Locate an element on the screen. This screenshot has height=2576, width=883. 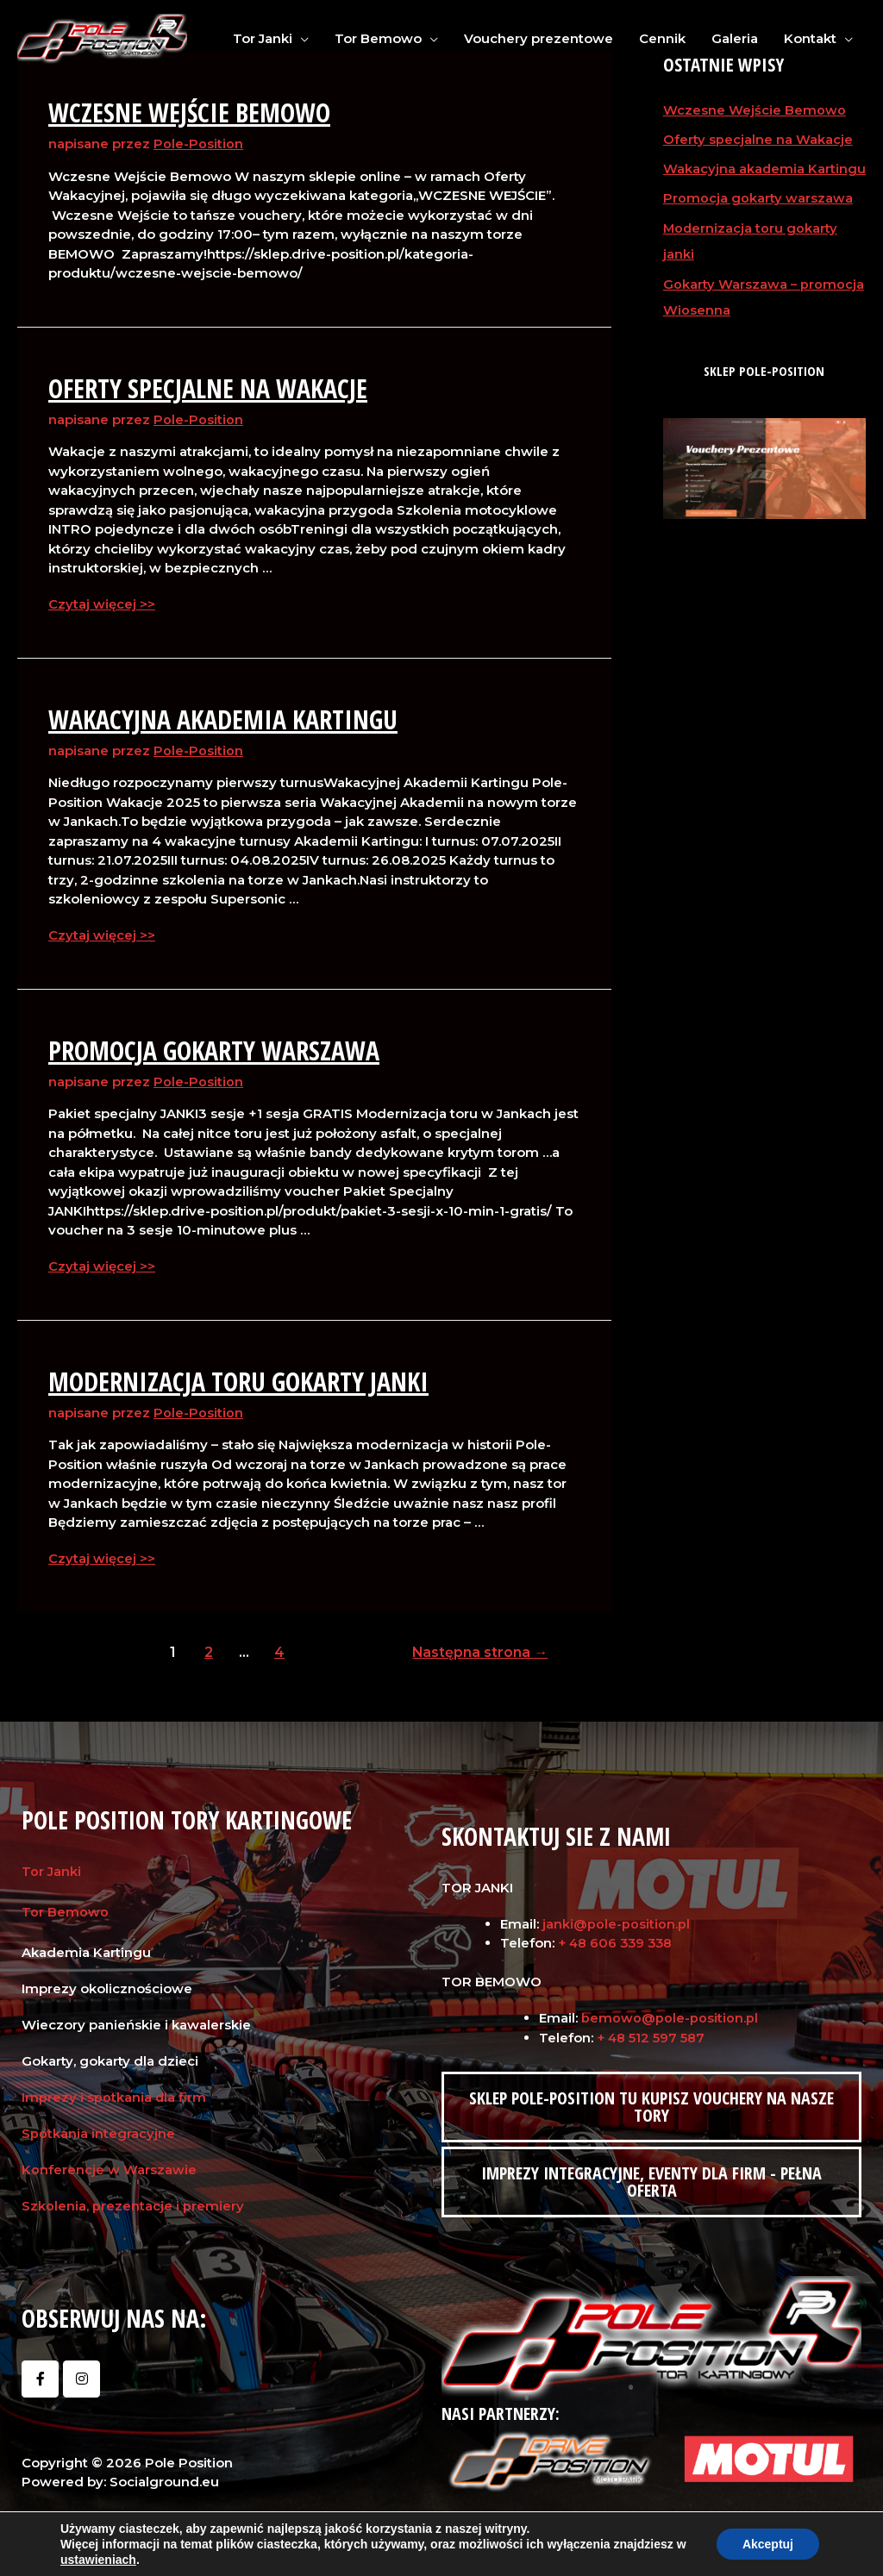
Vouchery prezentowe is located at coordinates (538, 38).